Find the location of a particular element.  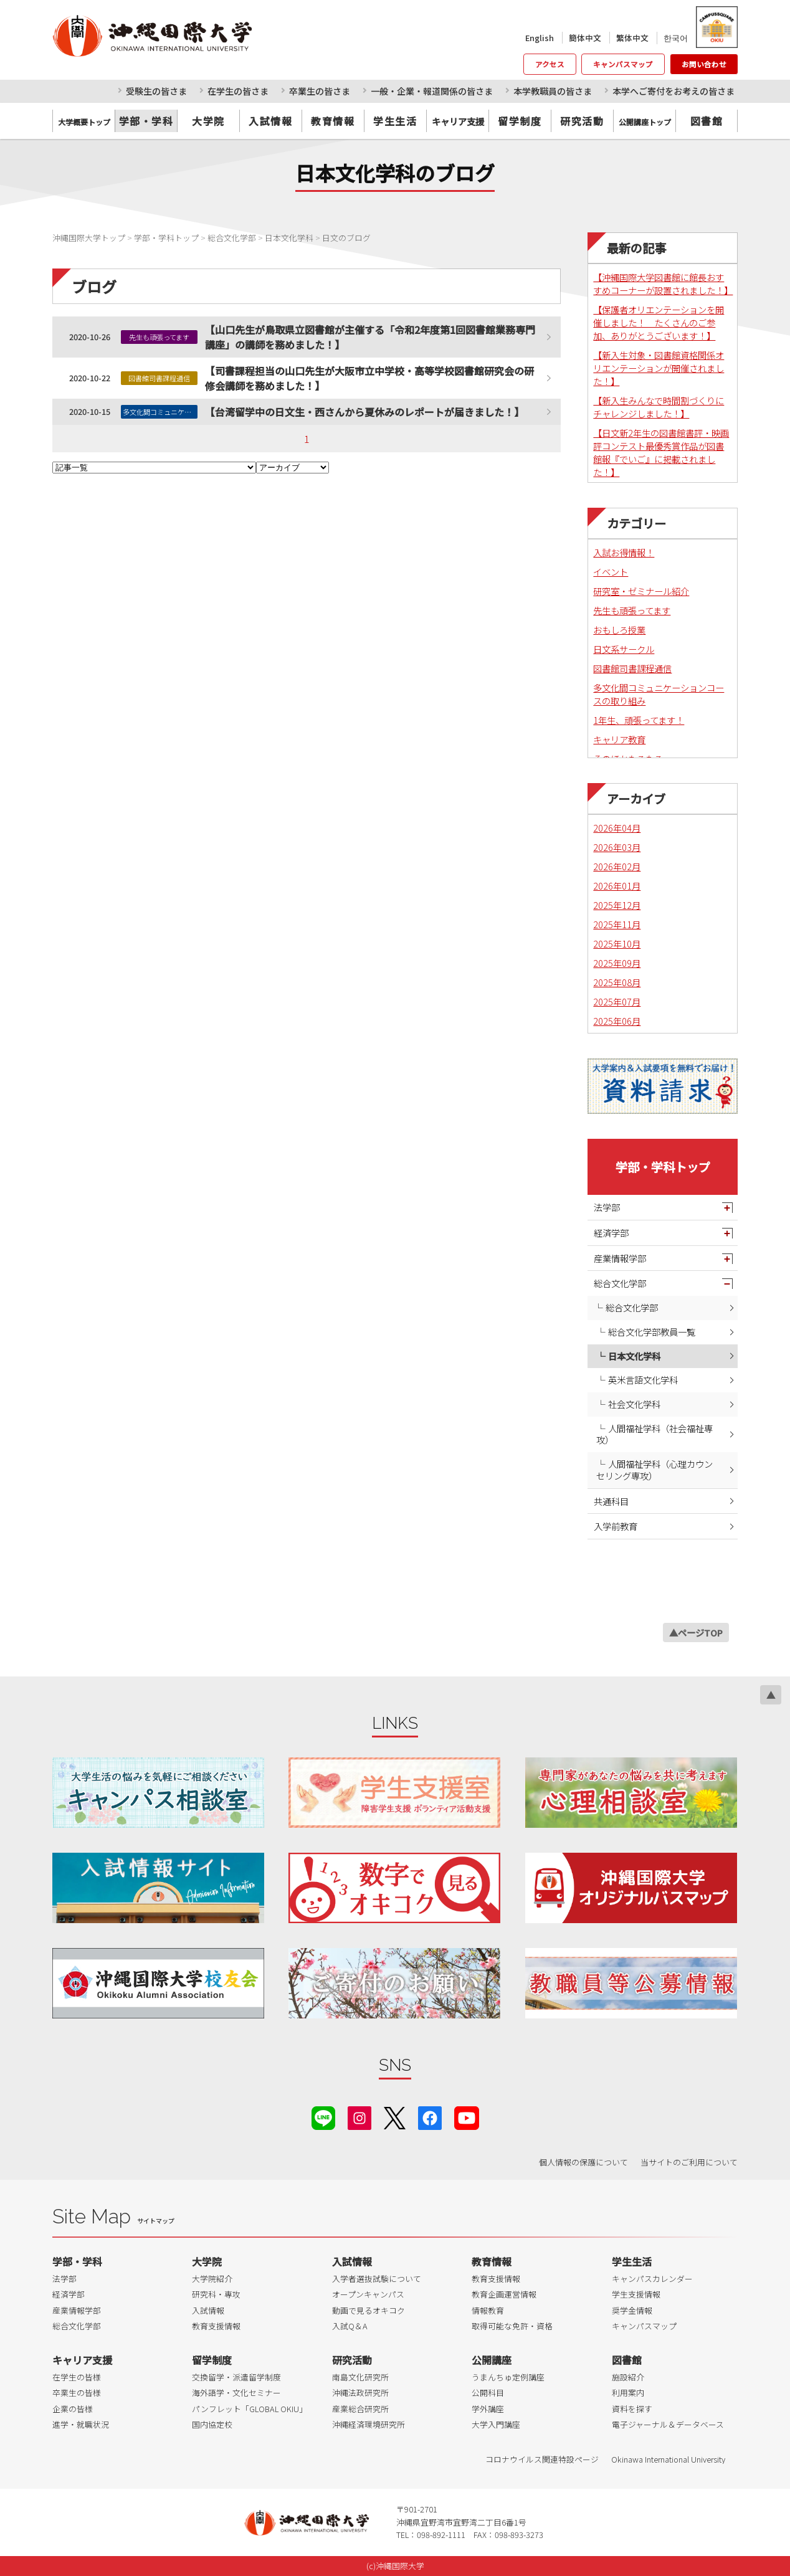

教育支援情報 is located at coordinates (216, 2326).